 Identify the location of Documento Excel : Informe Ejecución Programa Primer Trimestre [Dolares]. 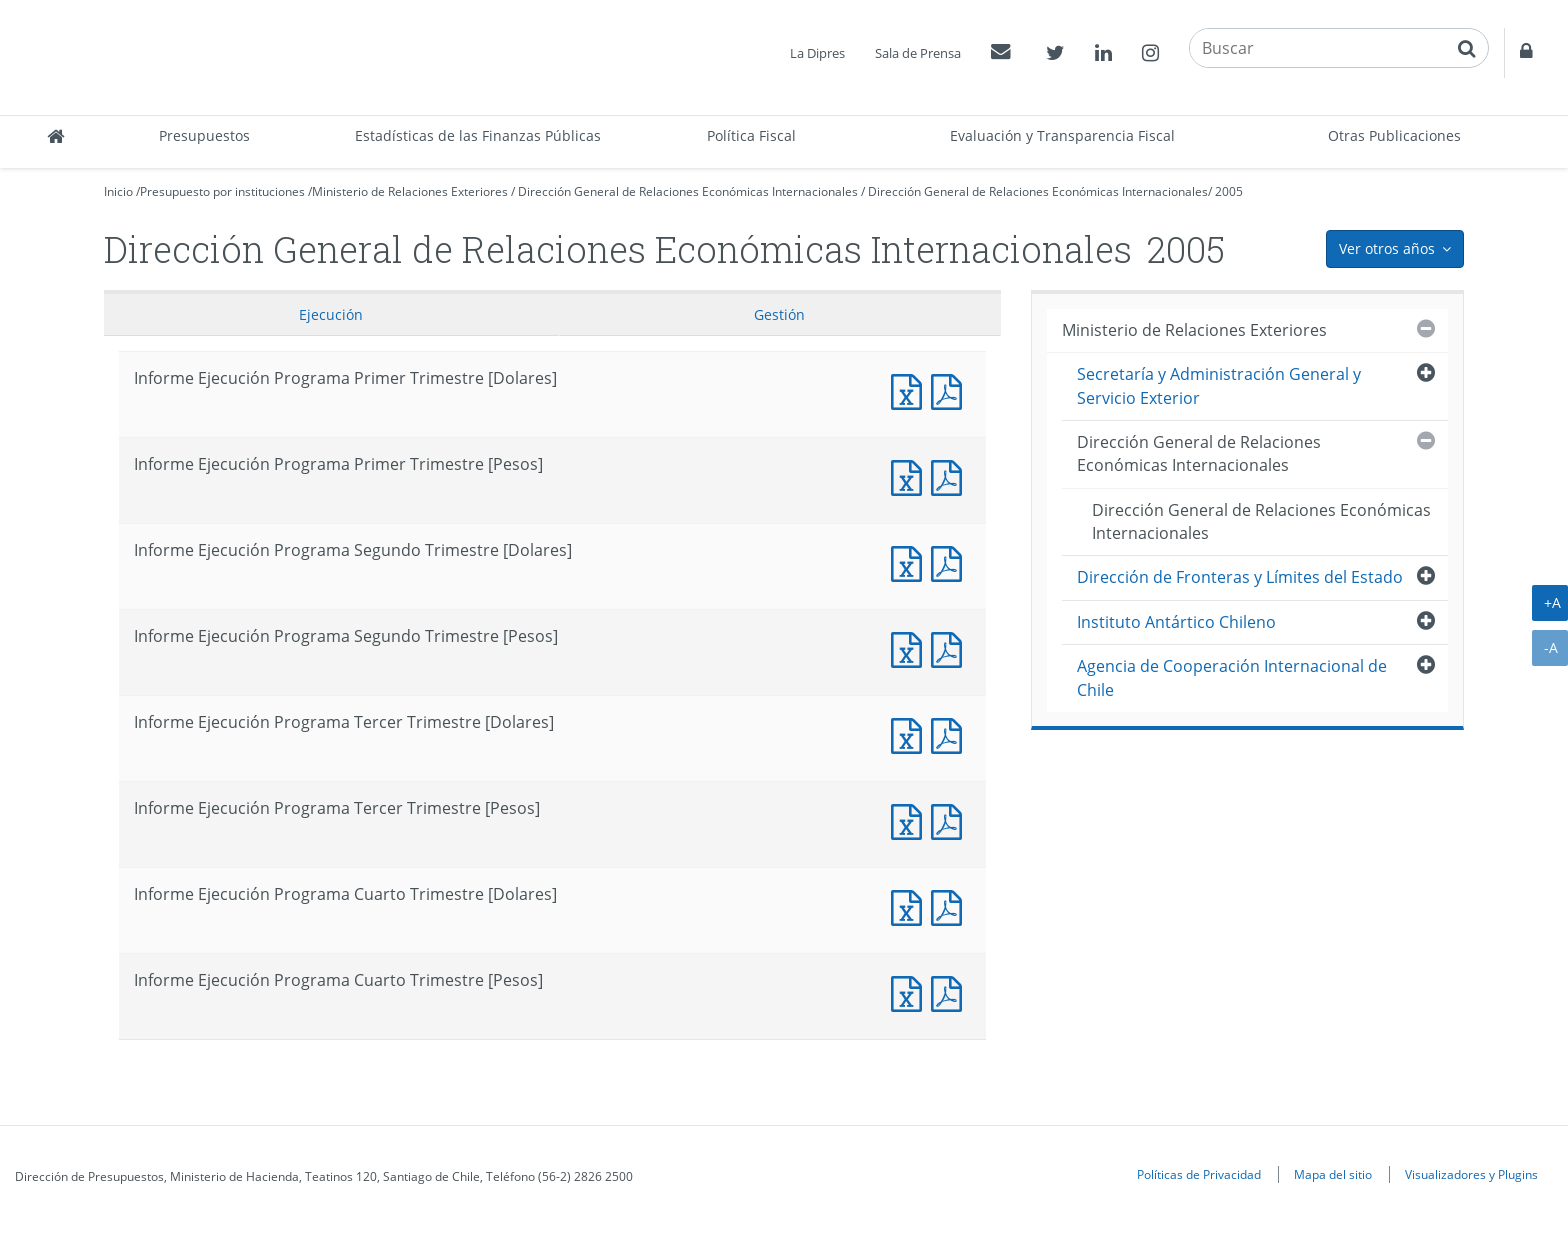
(911, 389).